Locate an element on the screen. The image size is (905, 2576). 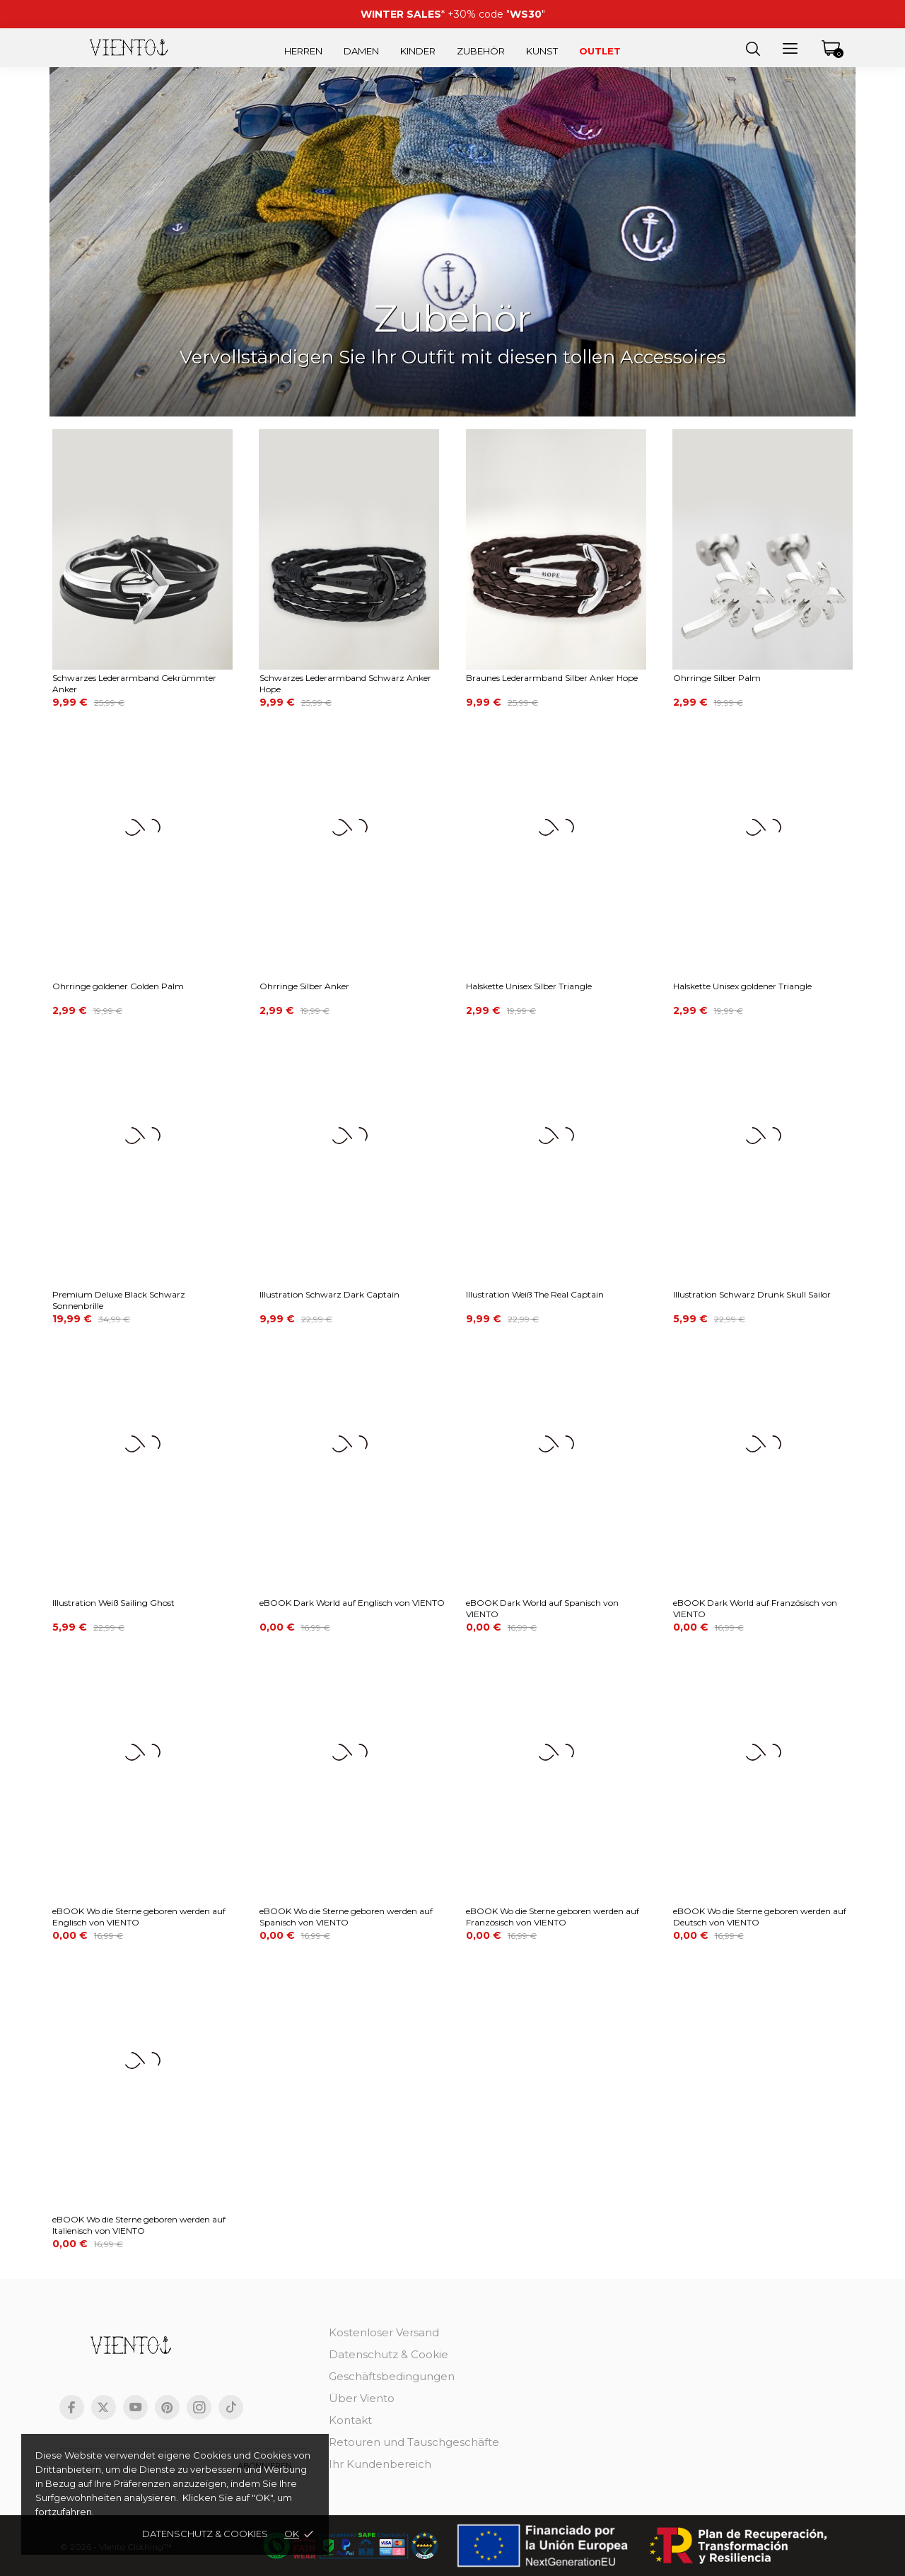
Zubehör is located at coordinates (481, 51).